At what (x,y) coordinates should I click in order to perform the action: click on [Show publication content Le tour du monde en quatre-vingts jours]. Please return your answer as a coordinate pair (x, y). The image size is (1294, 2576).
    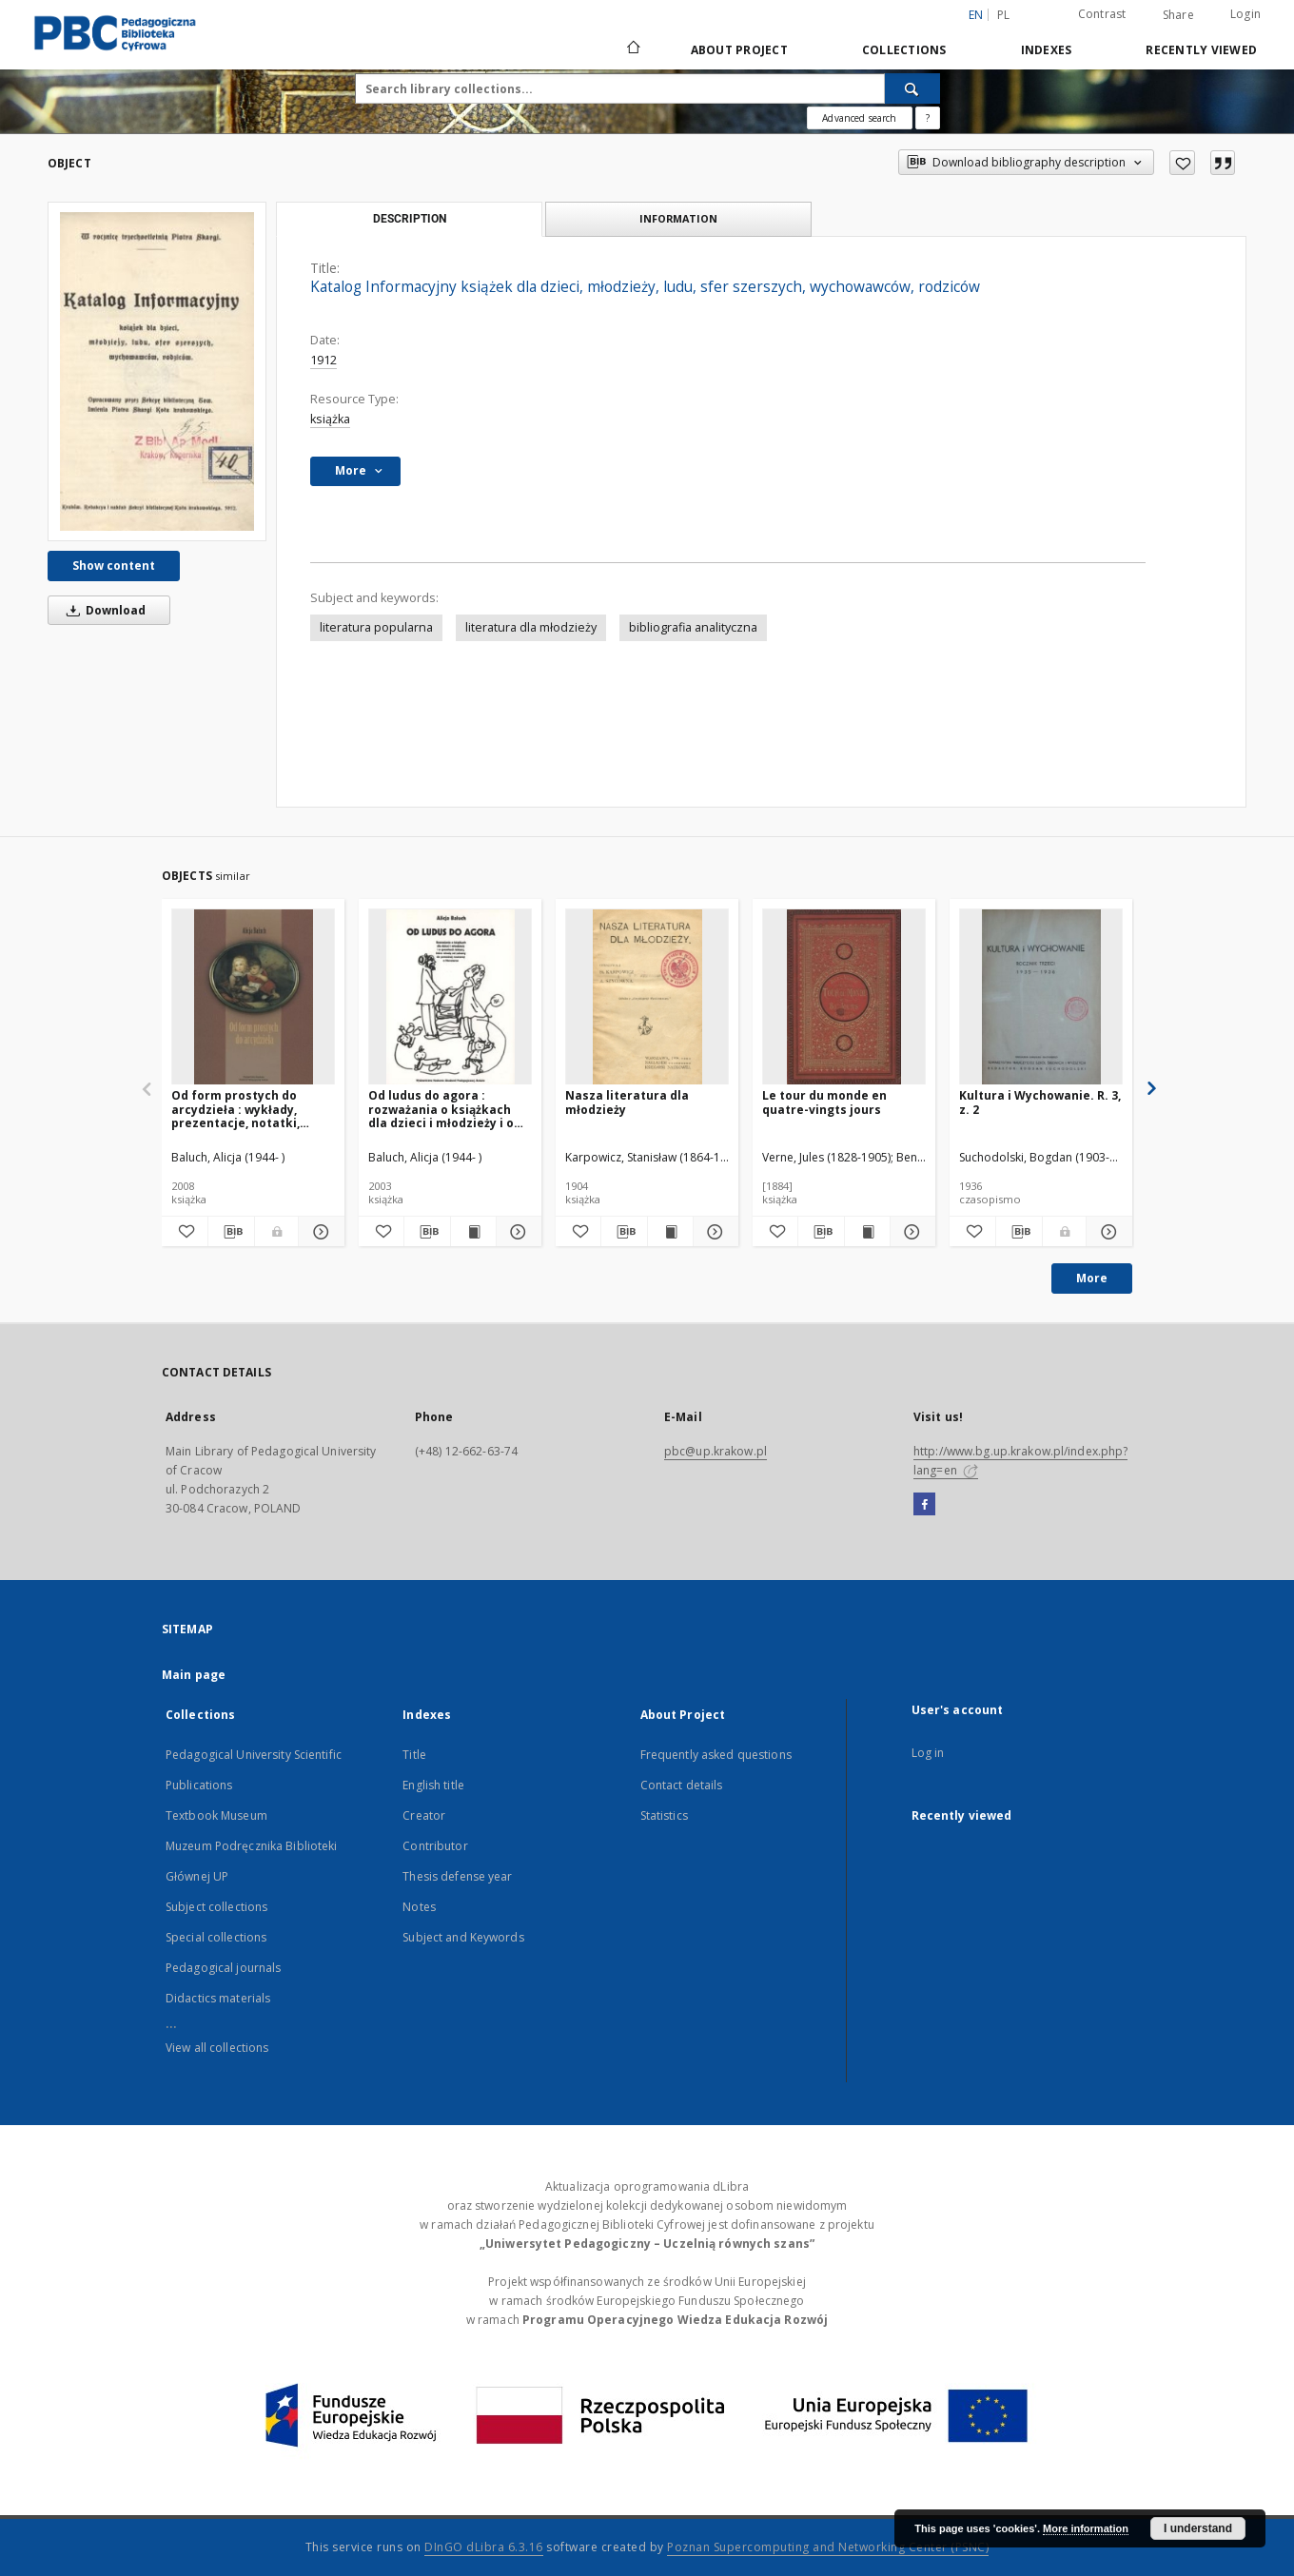
    Looking at the image, I should click on (867, 1232).